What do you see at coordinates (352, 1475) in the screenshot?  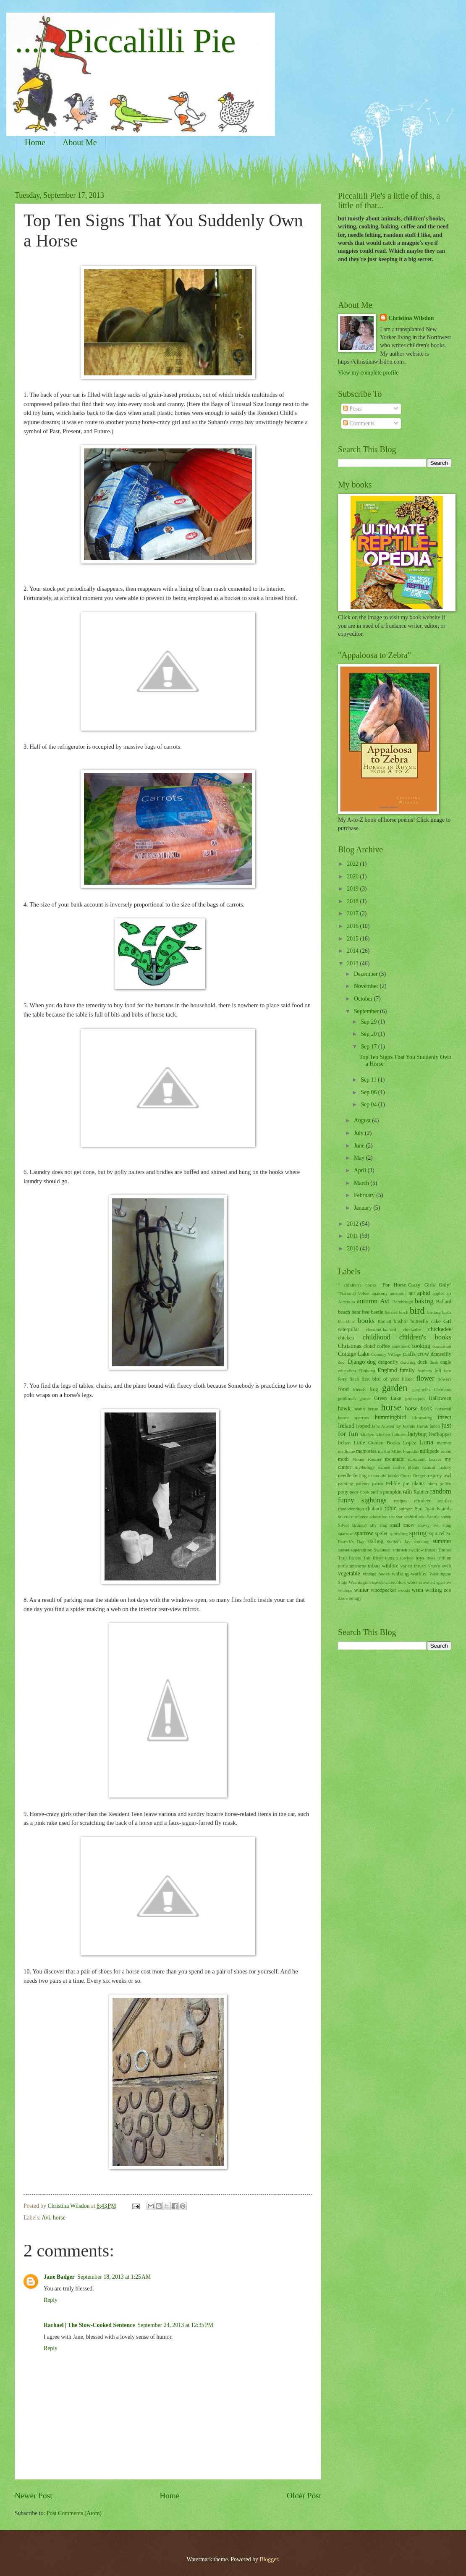 I see `needle felting` at bounding box center [352, 1475].